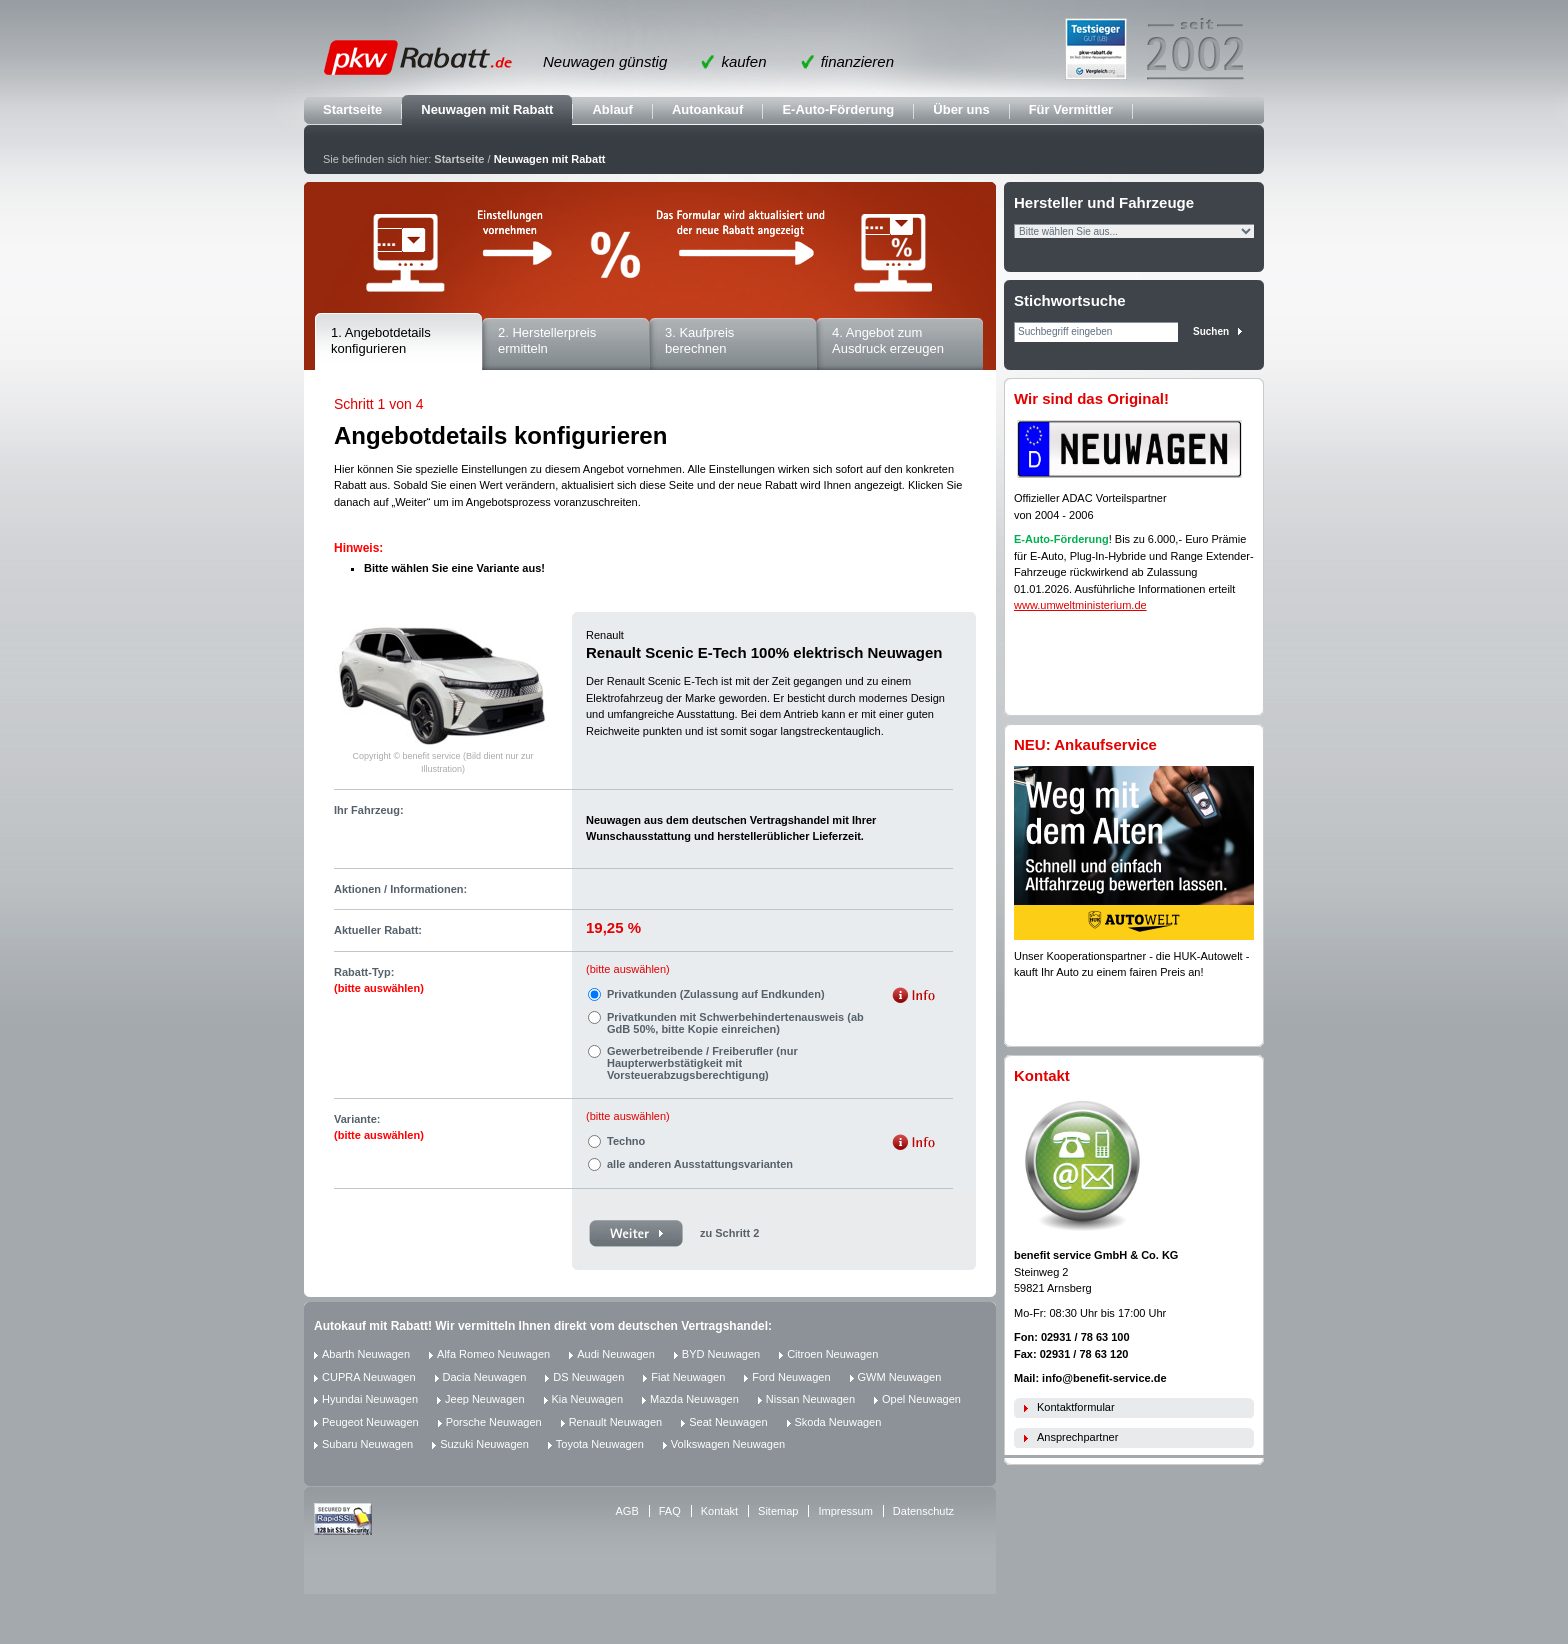  What do you see at coordinates (728, 1444) in the screenshot?
I see `Volkswagen Neuwagen` at bounding box center [728, 1444].